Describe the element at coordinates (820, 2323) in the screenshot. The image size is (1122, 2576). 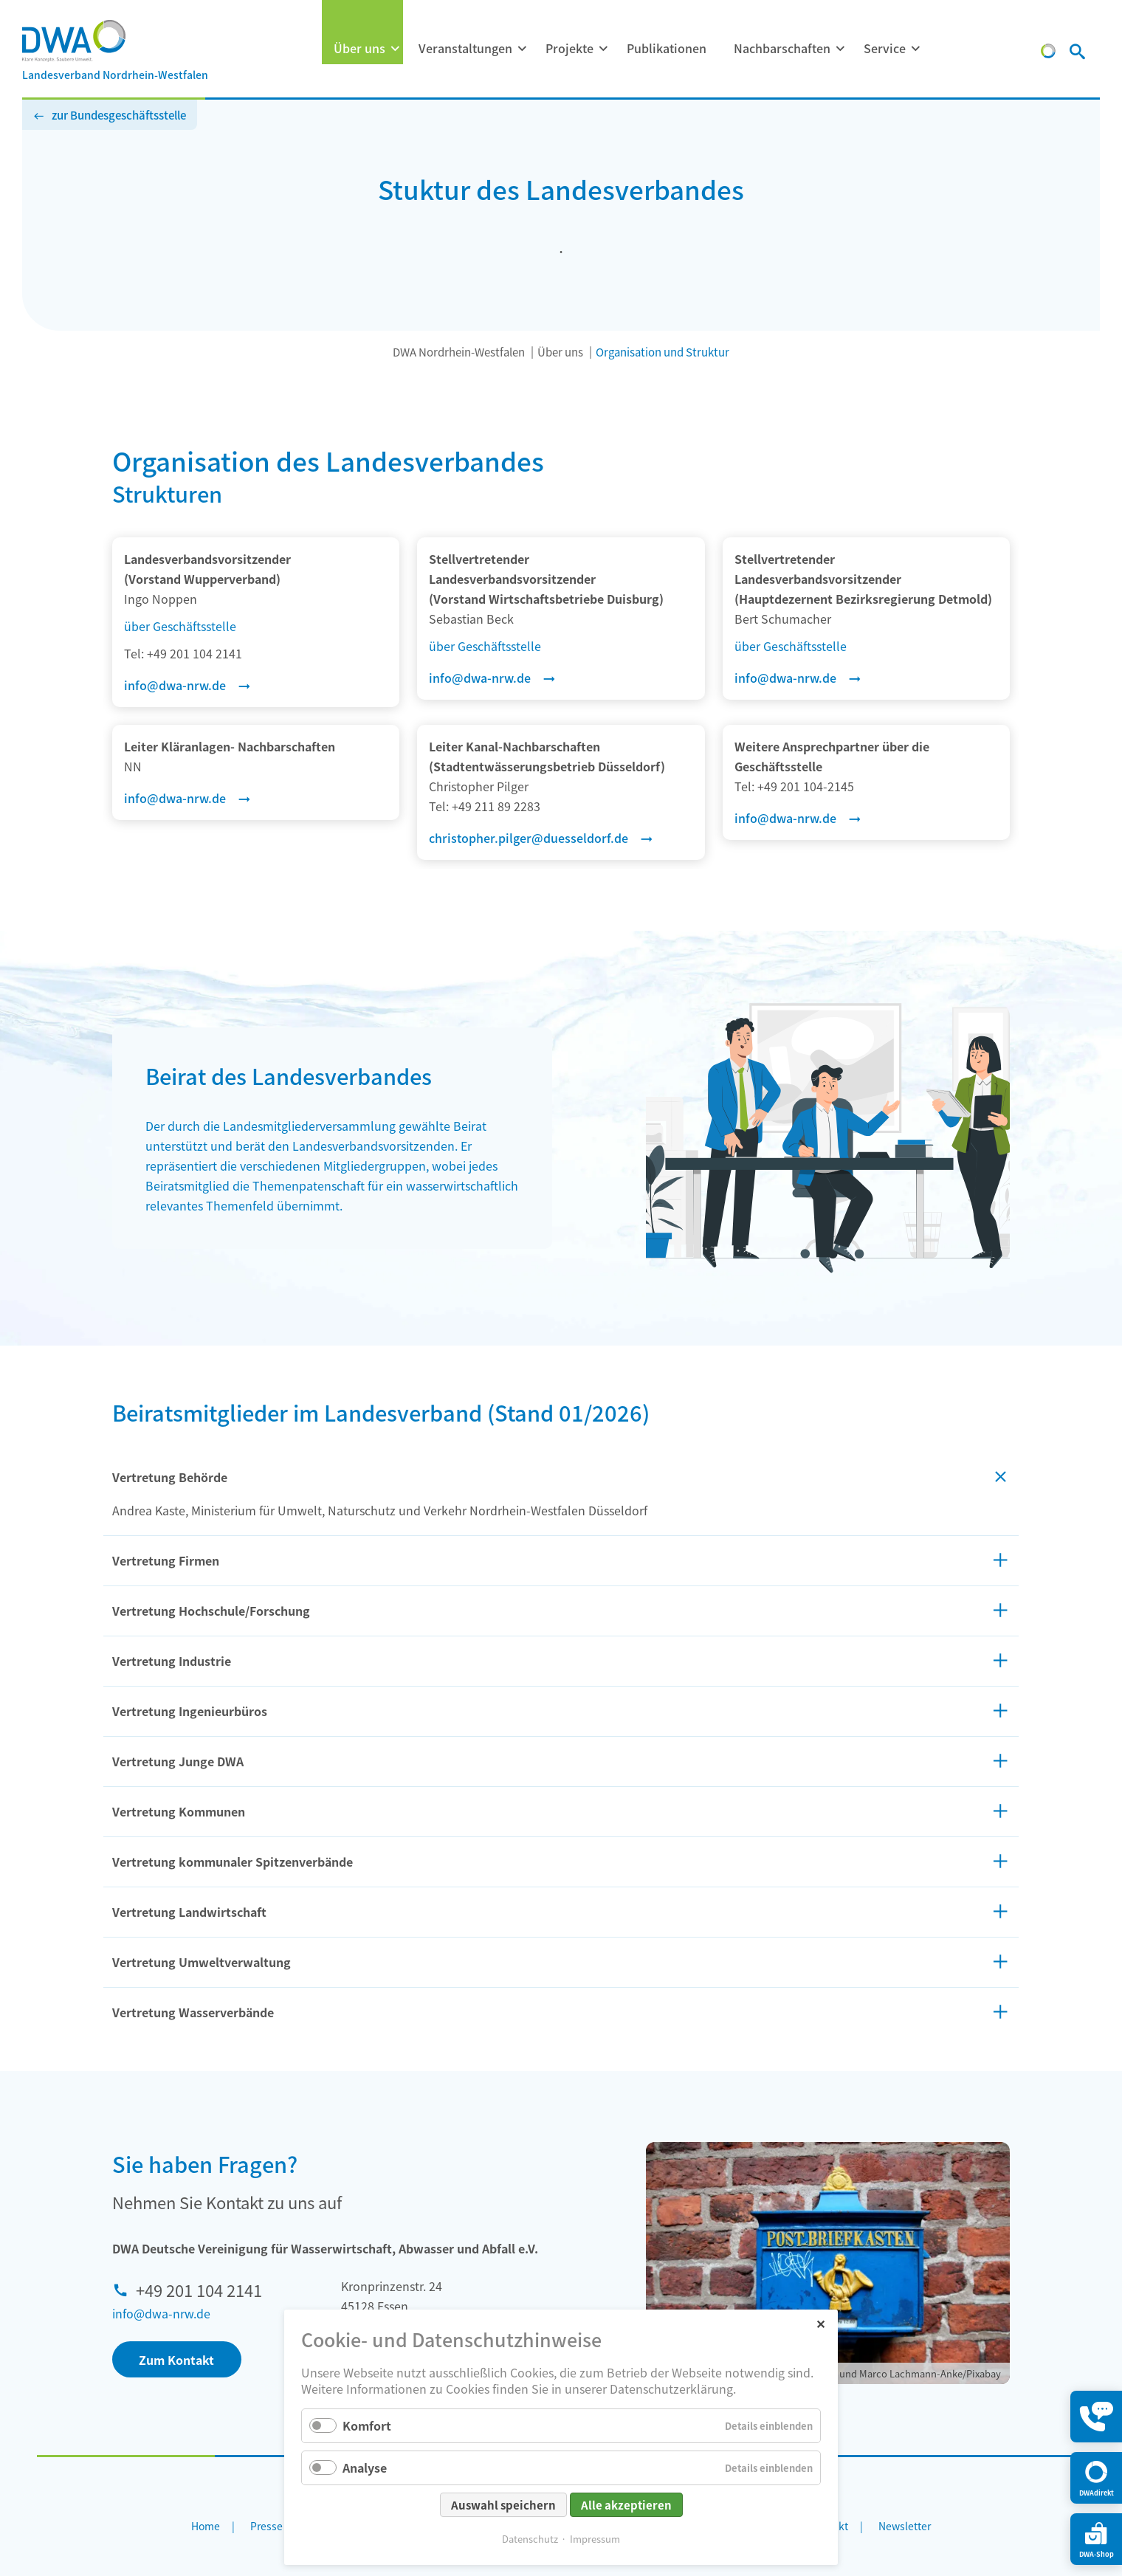
I see `✕ [Close]` at that location.